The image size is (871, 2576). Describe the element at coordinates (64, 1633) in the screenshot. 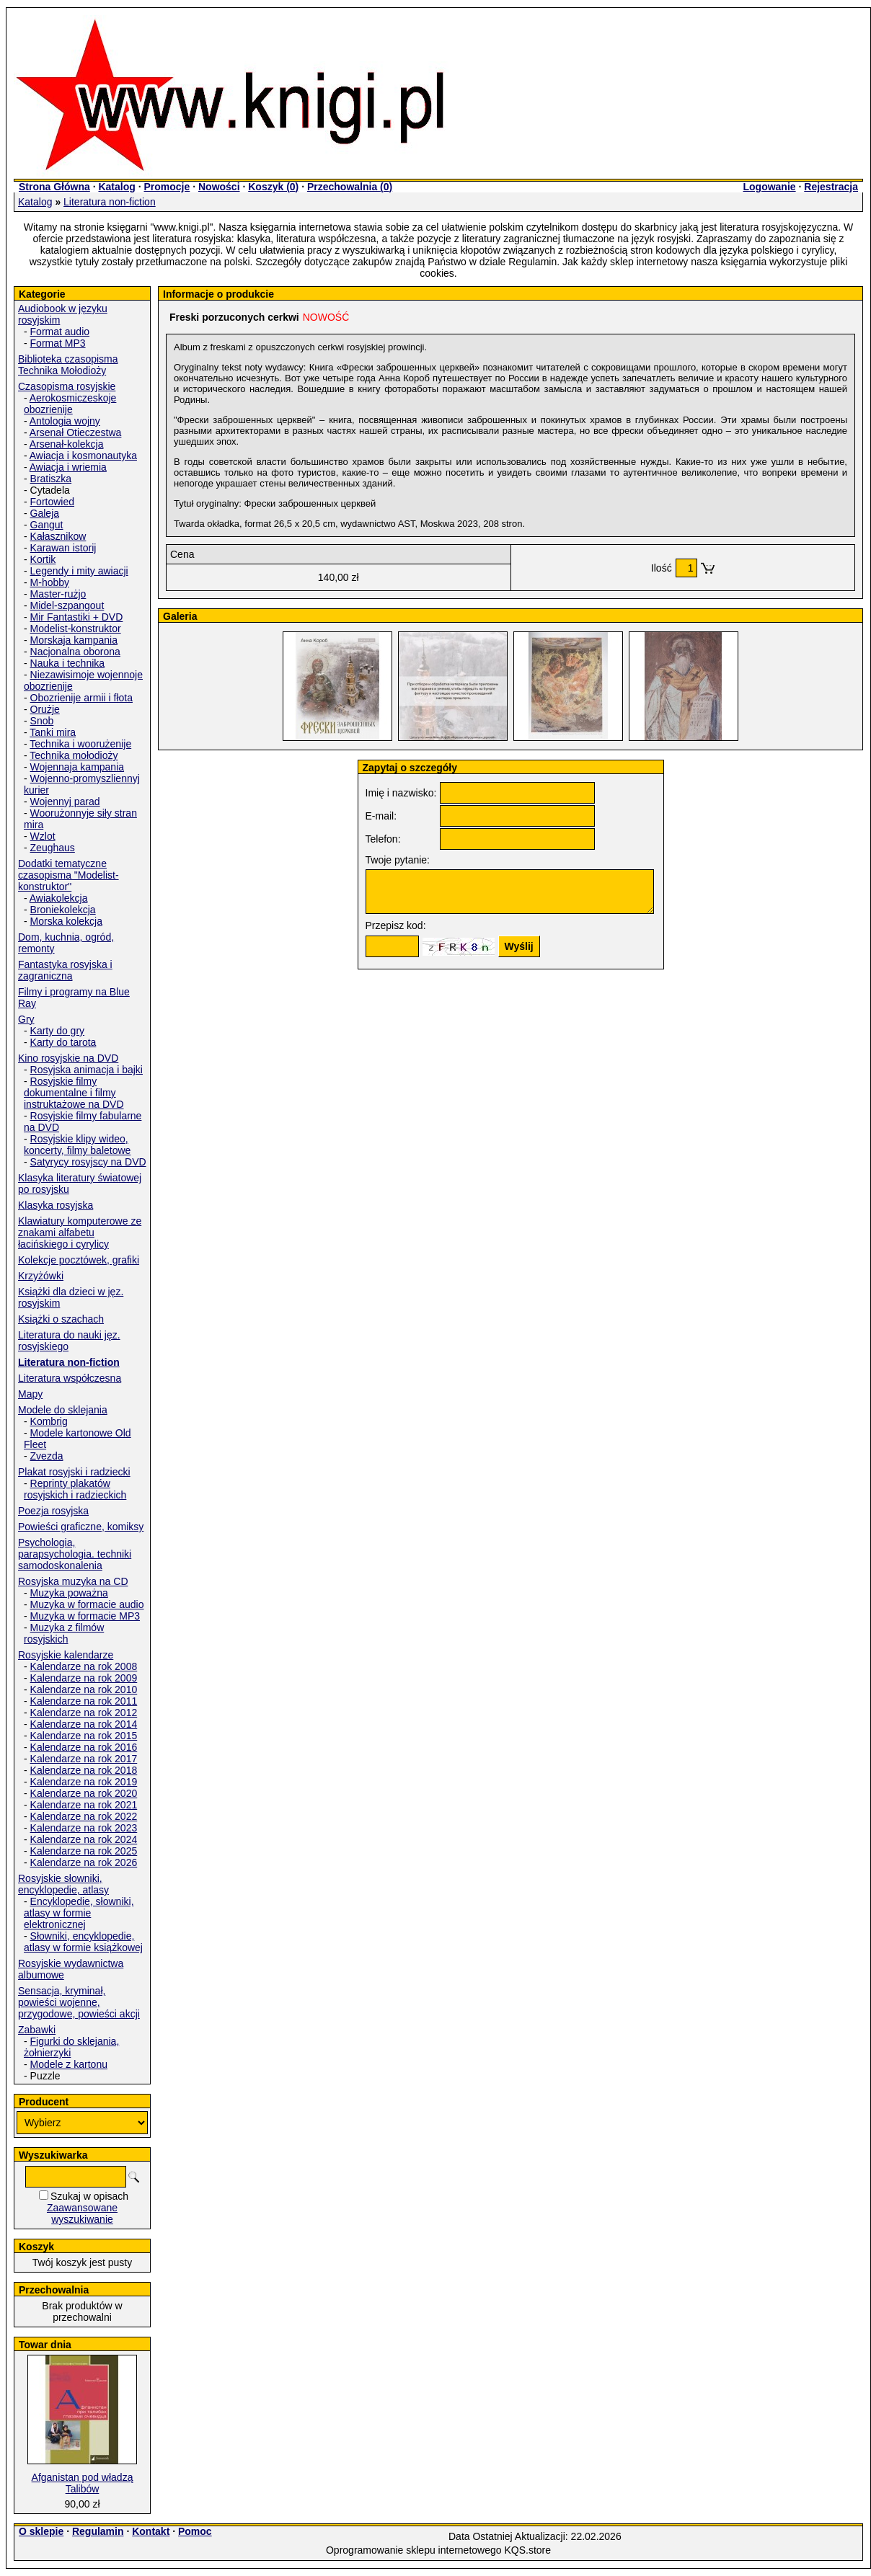

I see `Muzyka z filmów rosyjskich` at that location.